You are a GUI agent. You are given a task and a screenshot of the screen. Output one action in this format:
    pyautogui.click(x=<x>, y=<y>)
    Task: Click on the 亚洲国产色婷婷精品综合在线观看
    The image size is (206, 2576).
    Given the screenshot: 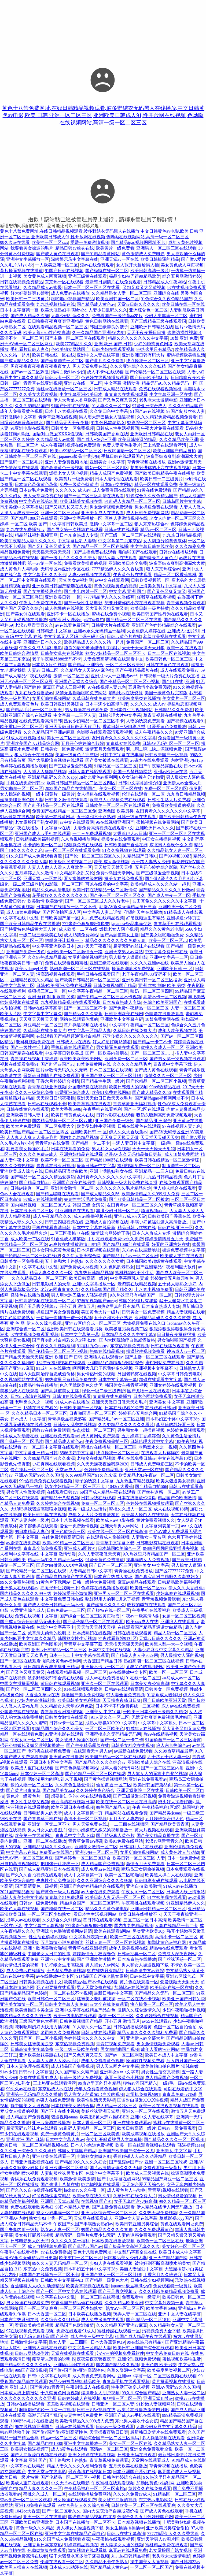 What is the action you would take?
    pyautogui.click(x=164, y=625)
    